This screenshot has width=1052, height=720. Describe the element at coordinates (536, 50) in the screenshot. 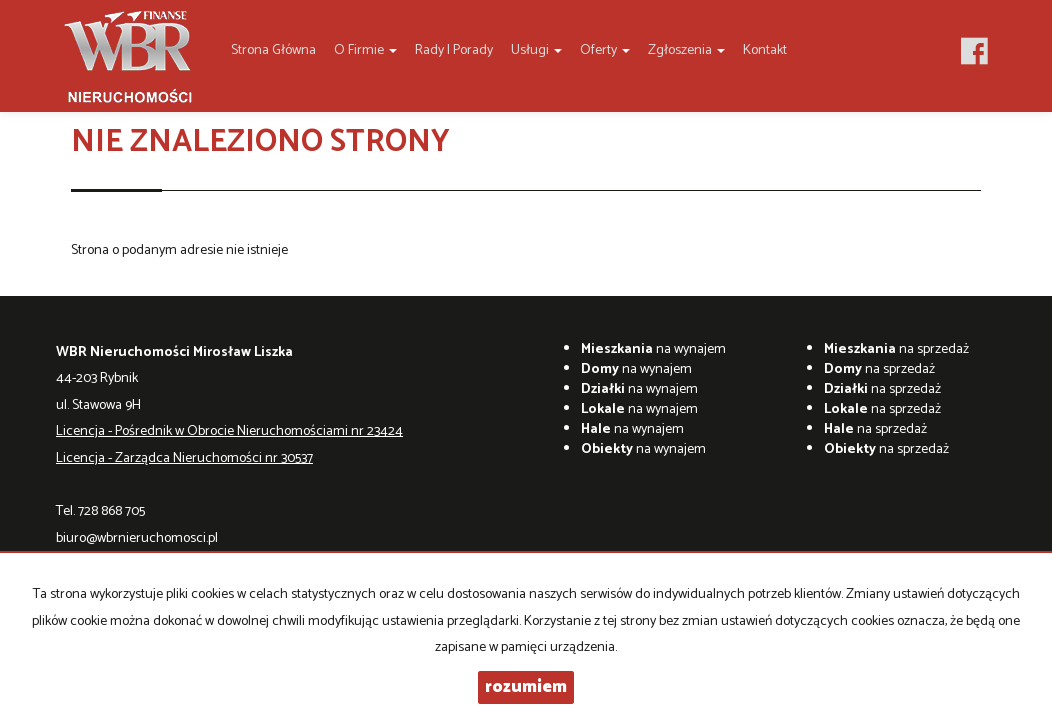

I see `Usługi [button]` at that location.